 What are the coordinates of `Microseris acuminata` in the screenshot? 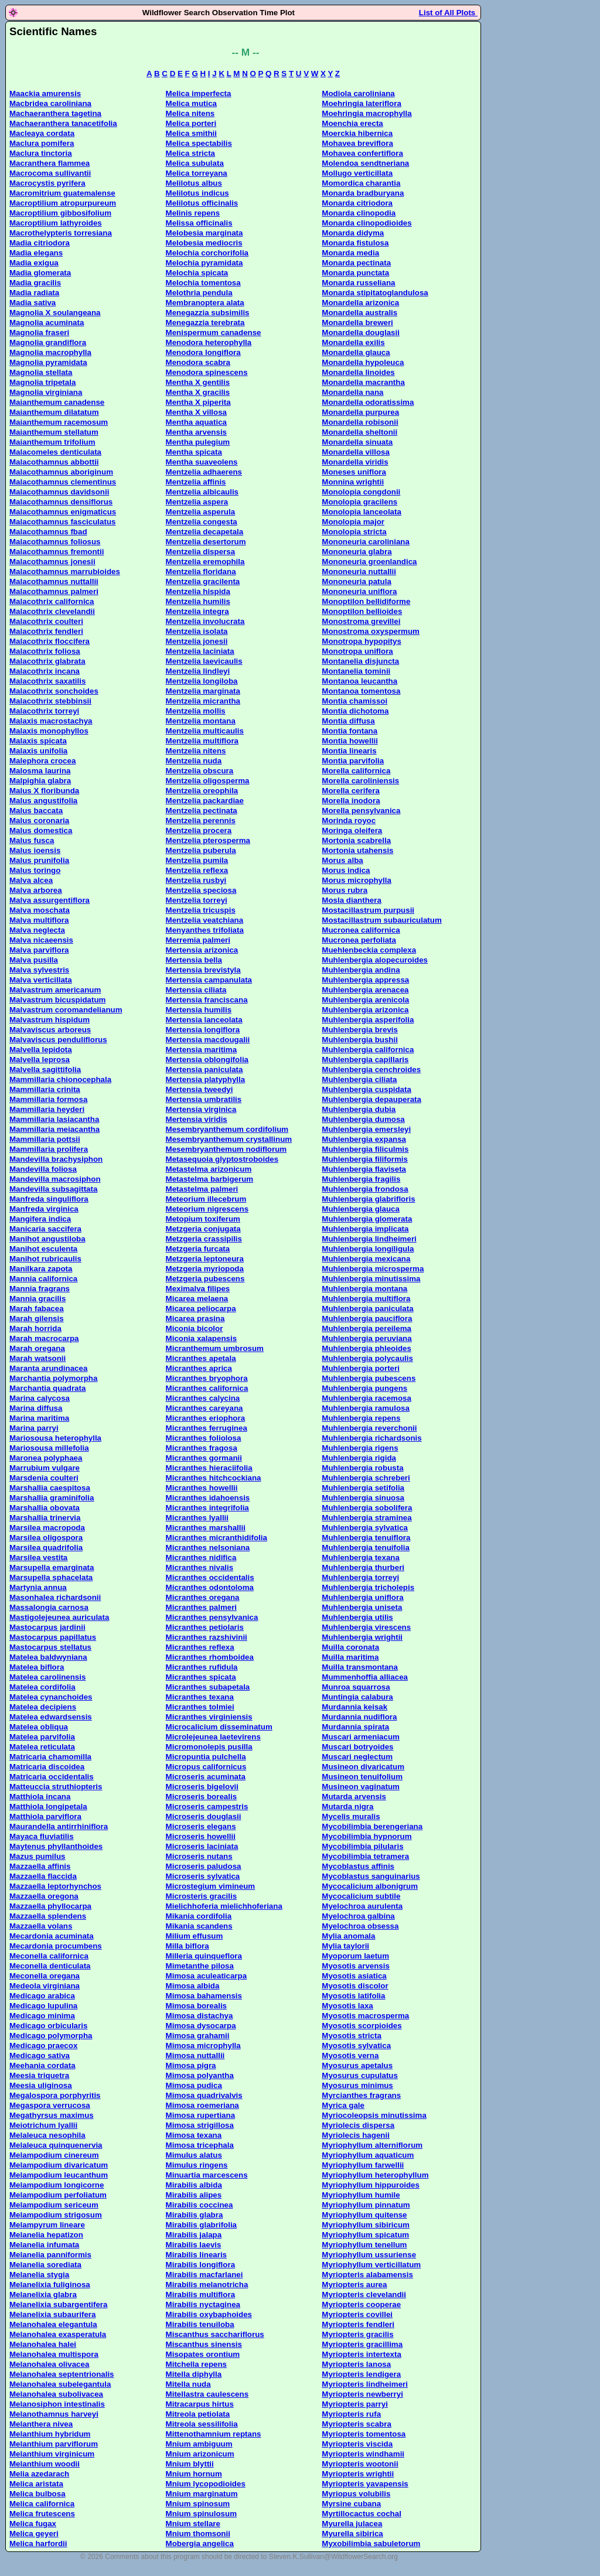 It's located at (206, 1776).